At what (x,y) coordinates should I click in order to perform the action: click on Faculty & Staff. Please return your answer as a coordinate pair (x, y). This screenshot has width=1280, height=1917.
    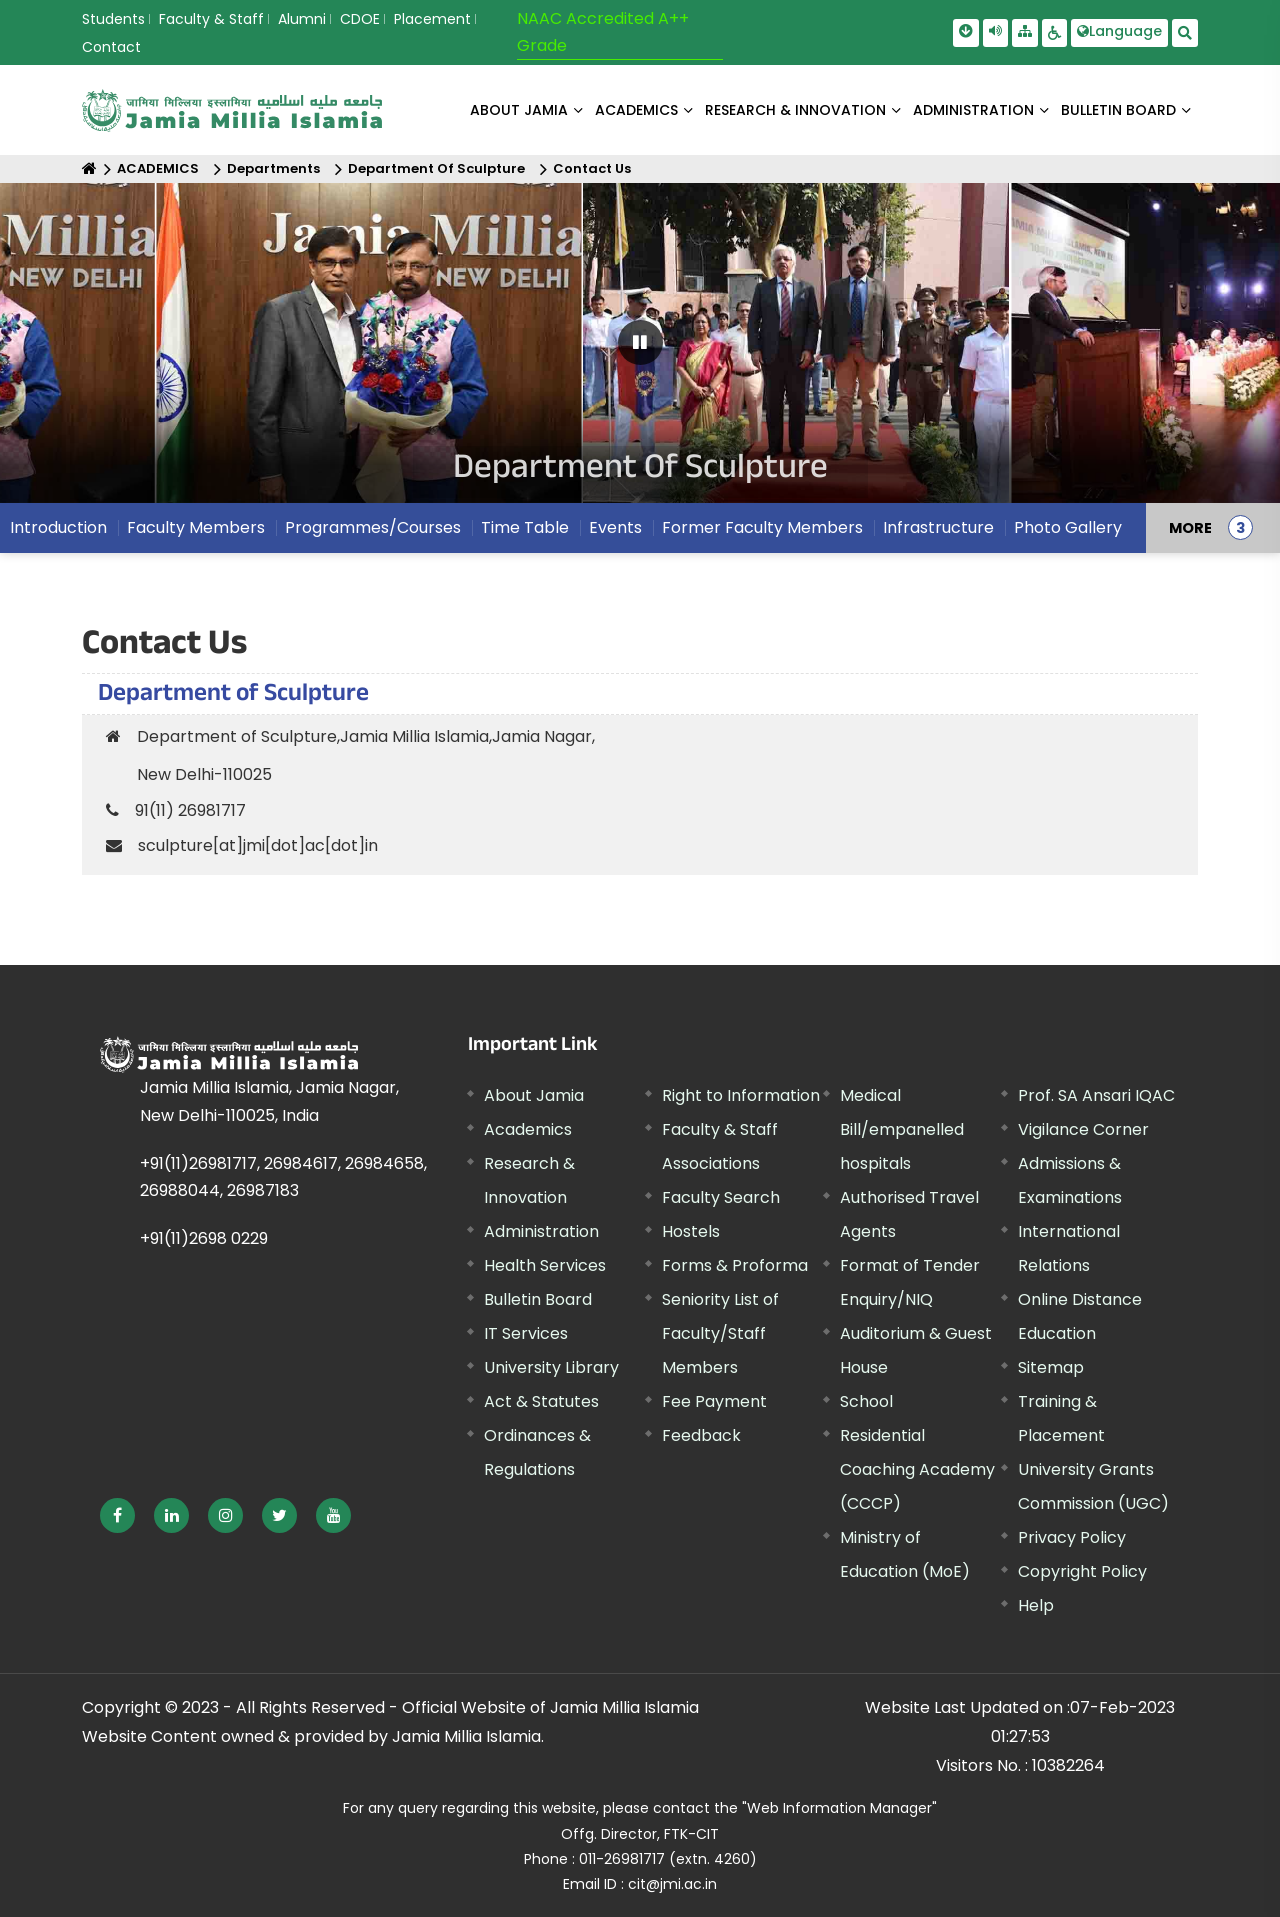
    Looking at the image, I should click on (211, 19).